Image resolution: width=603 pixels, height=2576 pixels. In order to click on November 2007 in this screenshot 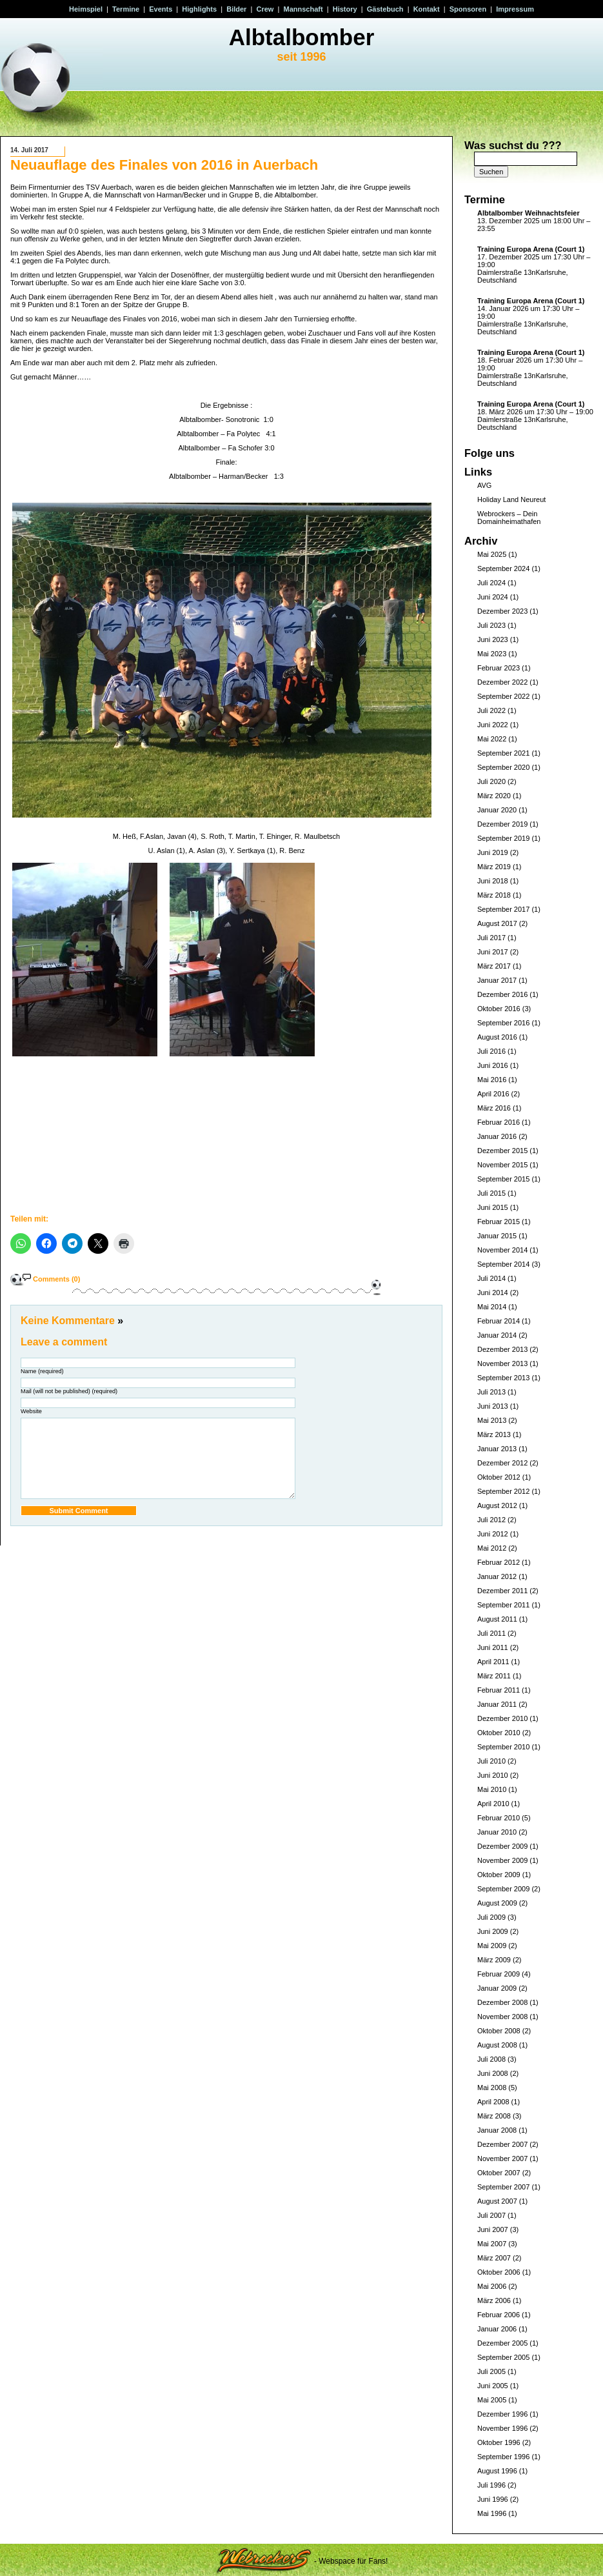, I will do `click(502, 2158)`.